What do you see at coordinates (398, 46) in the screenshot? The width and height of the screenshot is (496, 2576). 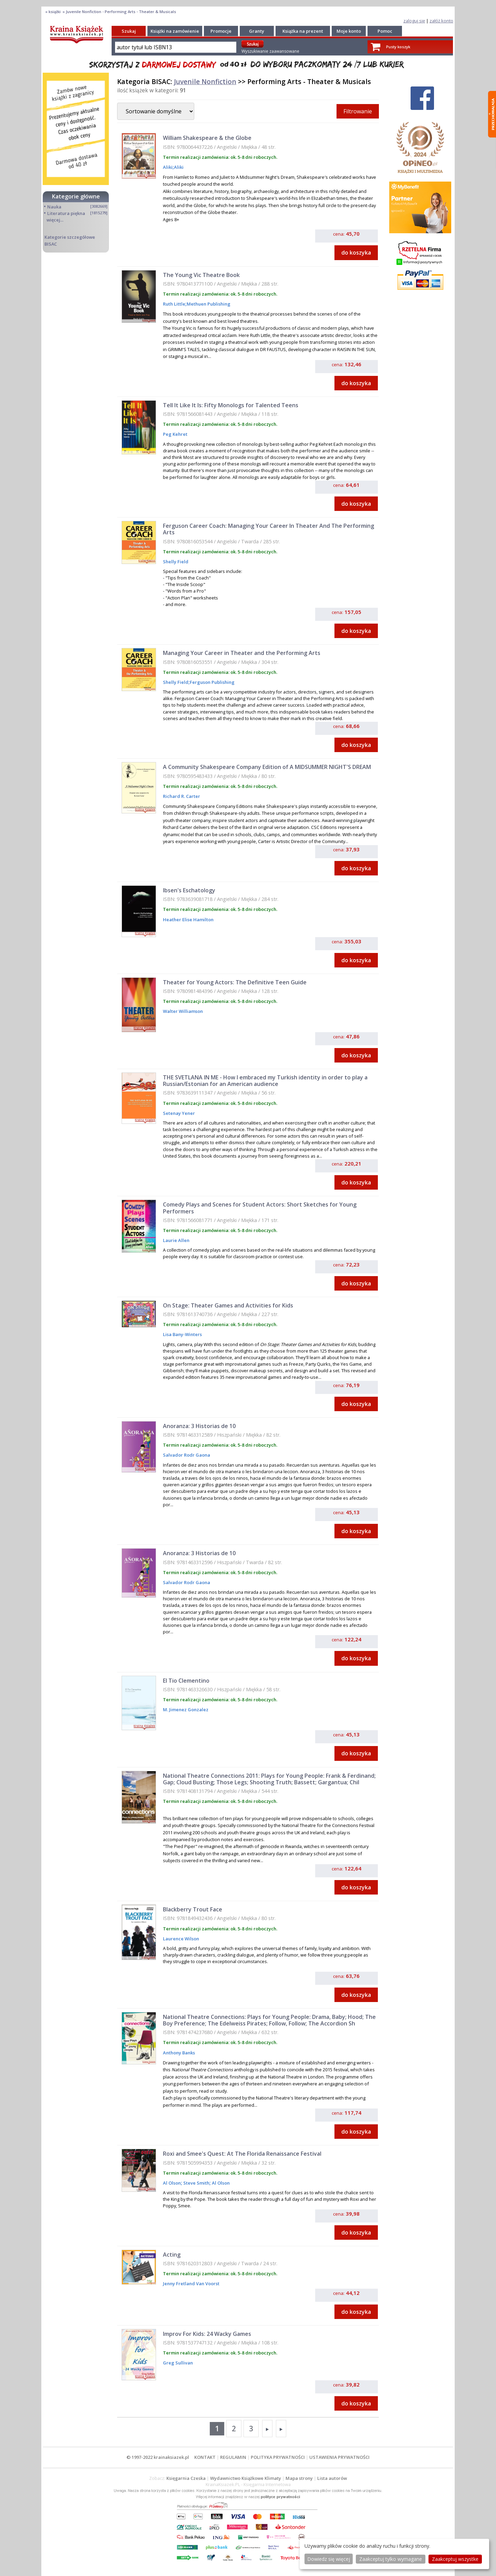 I see `Pusty koszyk` at bounding box center [398, 46].